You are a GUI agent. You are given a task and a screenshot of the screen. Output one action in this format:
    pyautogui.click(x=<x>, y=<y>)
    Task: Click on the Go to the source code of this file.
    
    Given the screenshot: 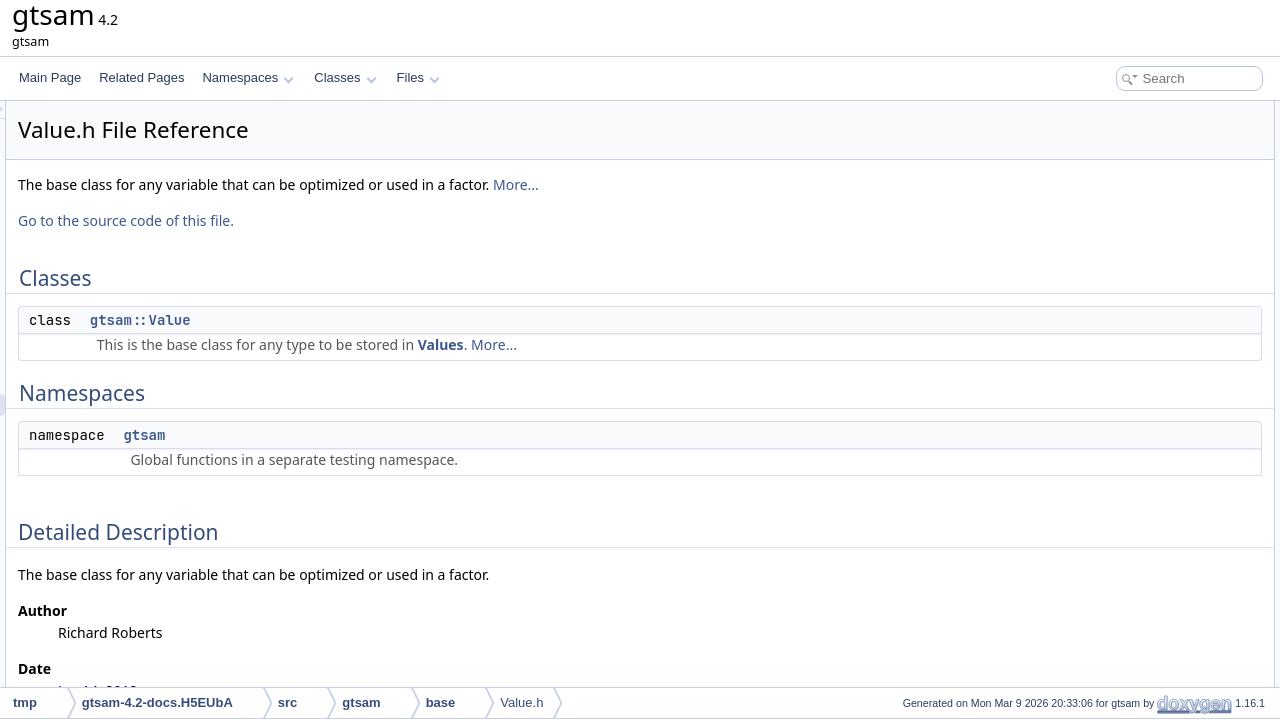 What is the action you would take?
    pyautogui.click(x=376, y=220)
    